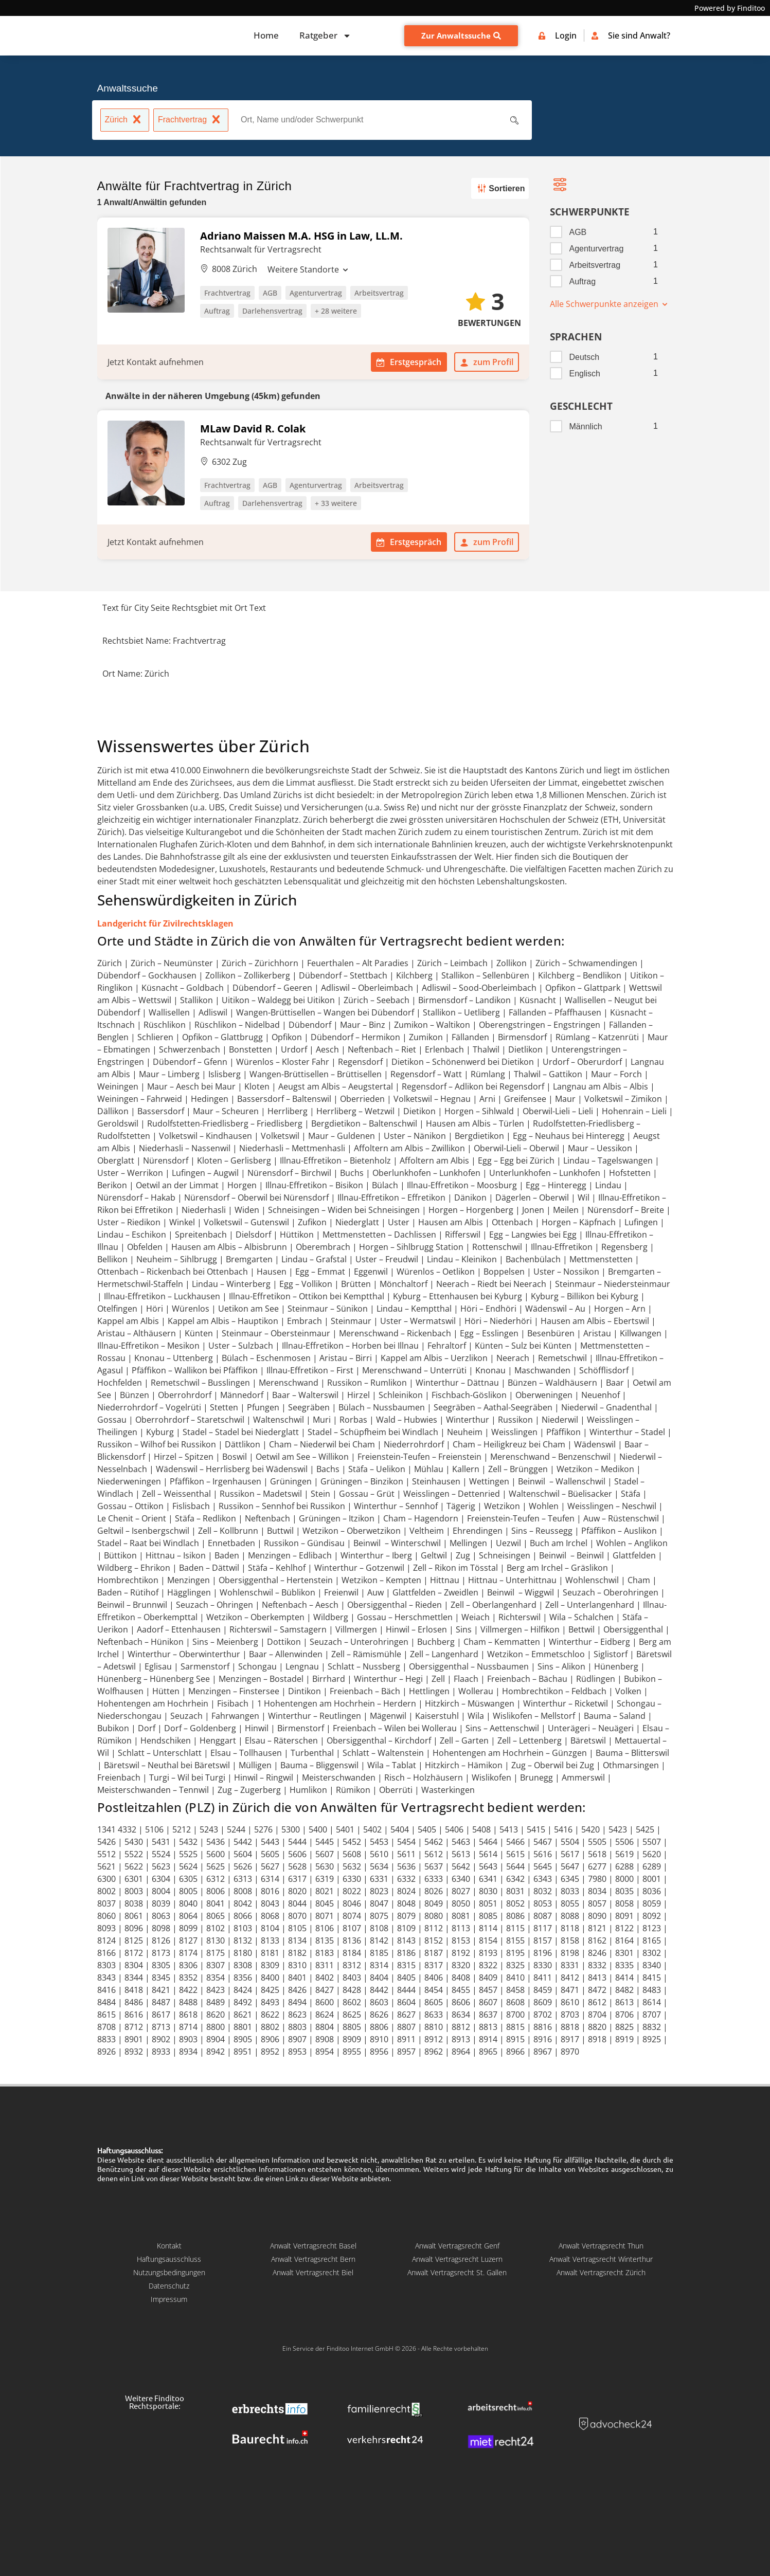 This screenshot has width=770, height=2576. I want to click on Sortieren, so click(499, 188).